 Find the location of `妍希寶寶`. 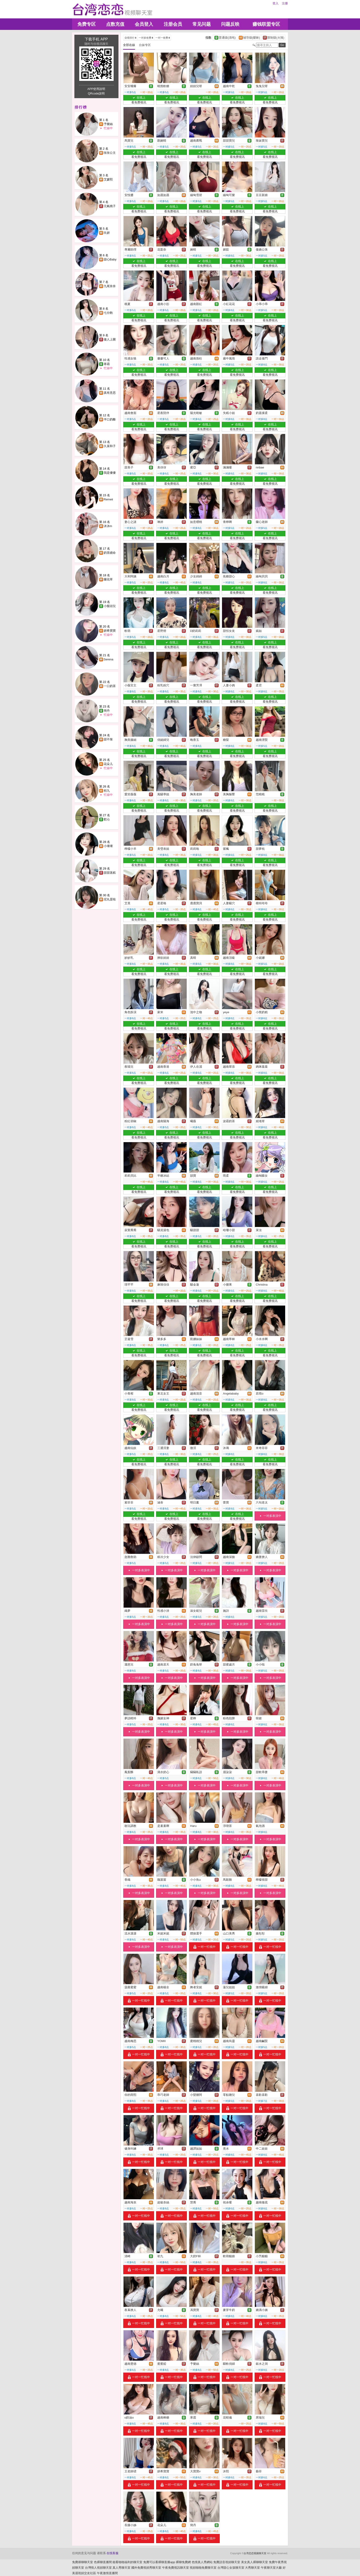

妍希寶寶 is located at coordinates (110, 630).